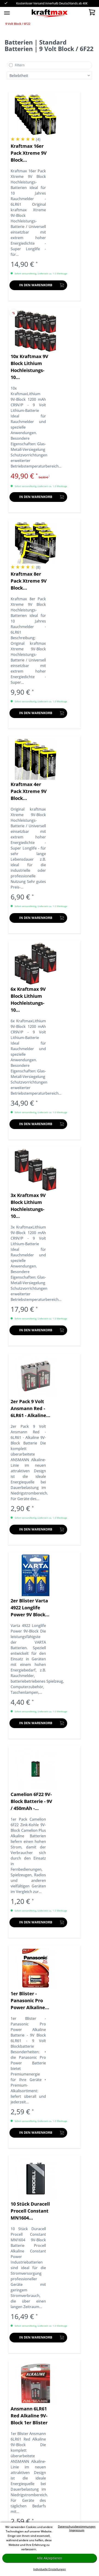 The image size is (99, 2576). Describe the element at coordinates (77, 2526) in the screenshot. I see `Datenschutzbestimmungen` at that location.